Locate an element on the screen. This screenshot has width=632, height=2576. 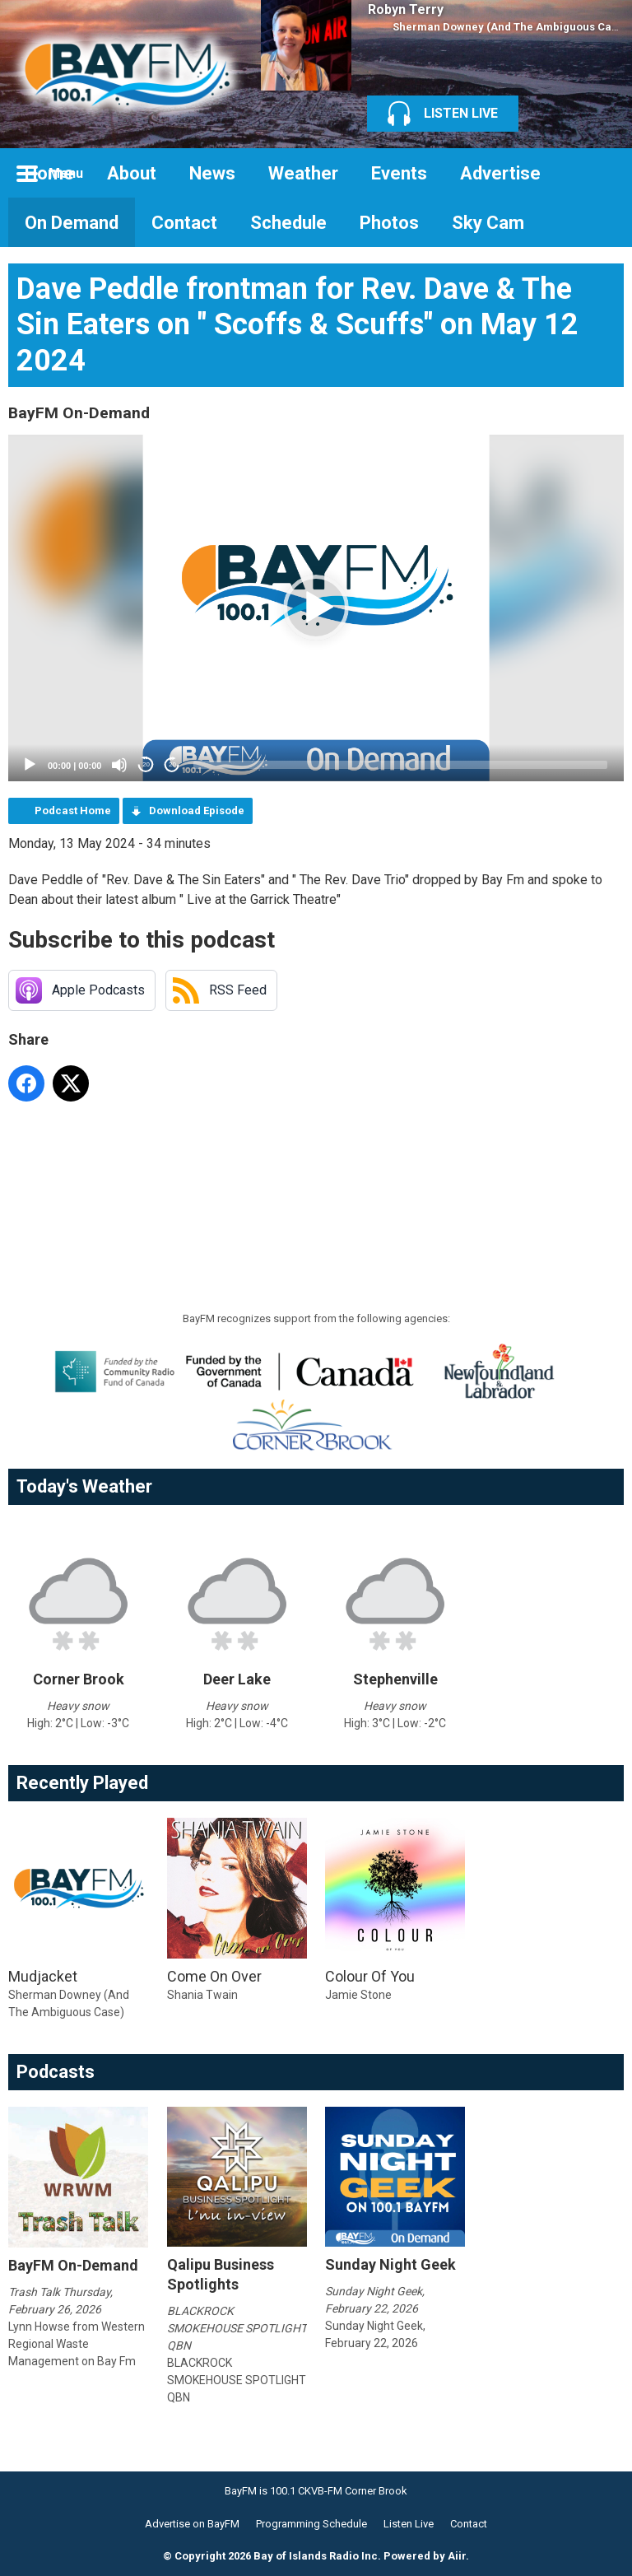
Events is located at coordinates (399, 173).